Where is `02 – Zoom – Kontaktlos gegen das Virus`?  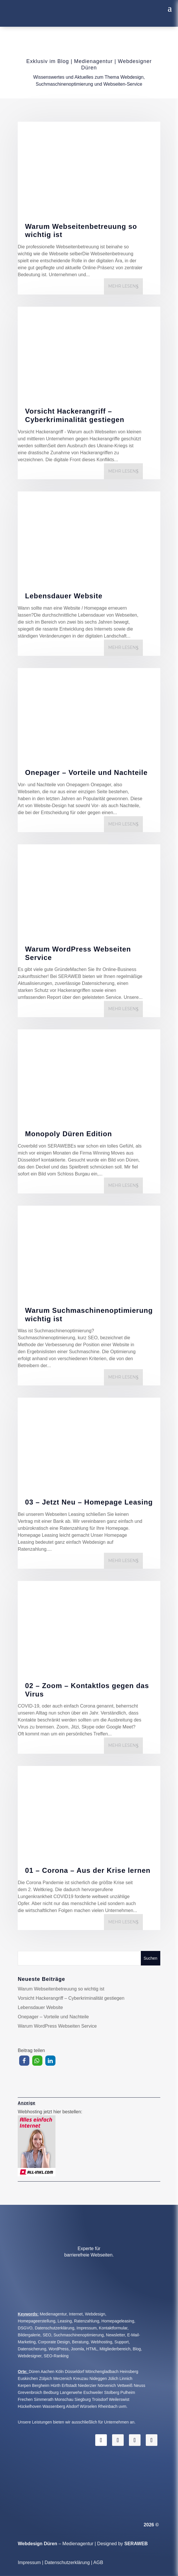 02 – Zoom – Kontaktlos gegen das Virus is located at coordinates (87, 1690).